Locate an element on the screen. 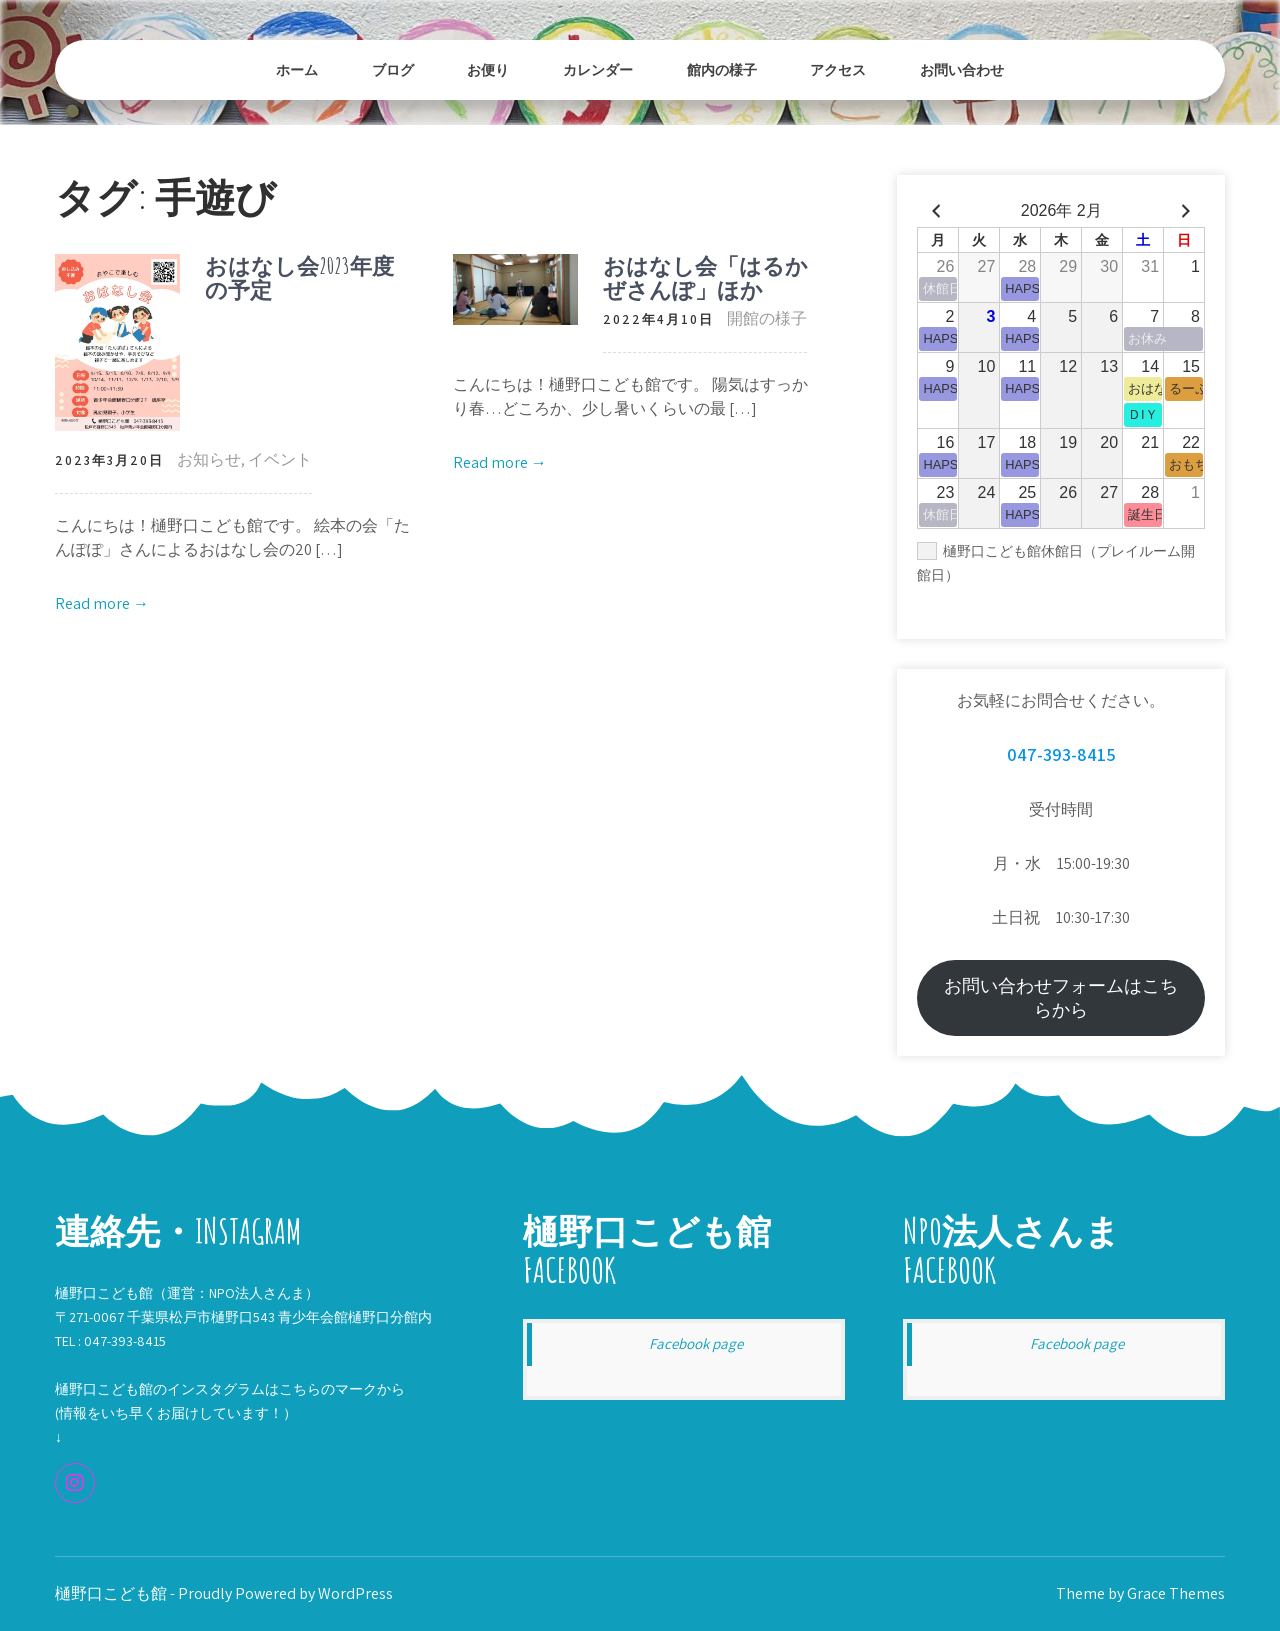 The width and height of the screenshot is (1280, 1631). お知らせ is located at coordinates (209, 459).